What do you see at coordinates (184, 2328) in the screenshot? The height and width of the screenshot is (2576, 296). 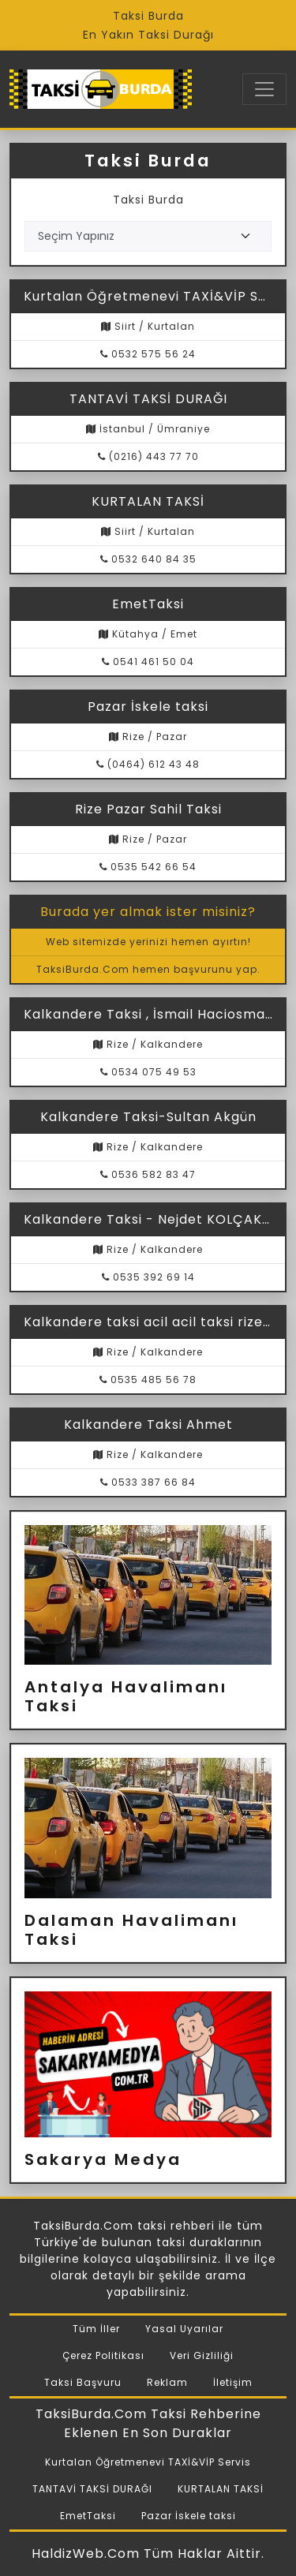 I see `Yasal Uyarılar` at bounding box center [184, 2328].